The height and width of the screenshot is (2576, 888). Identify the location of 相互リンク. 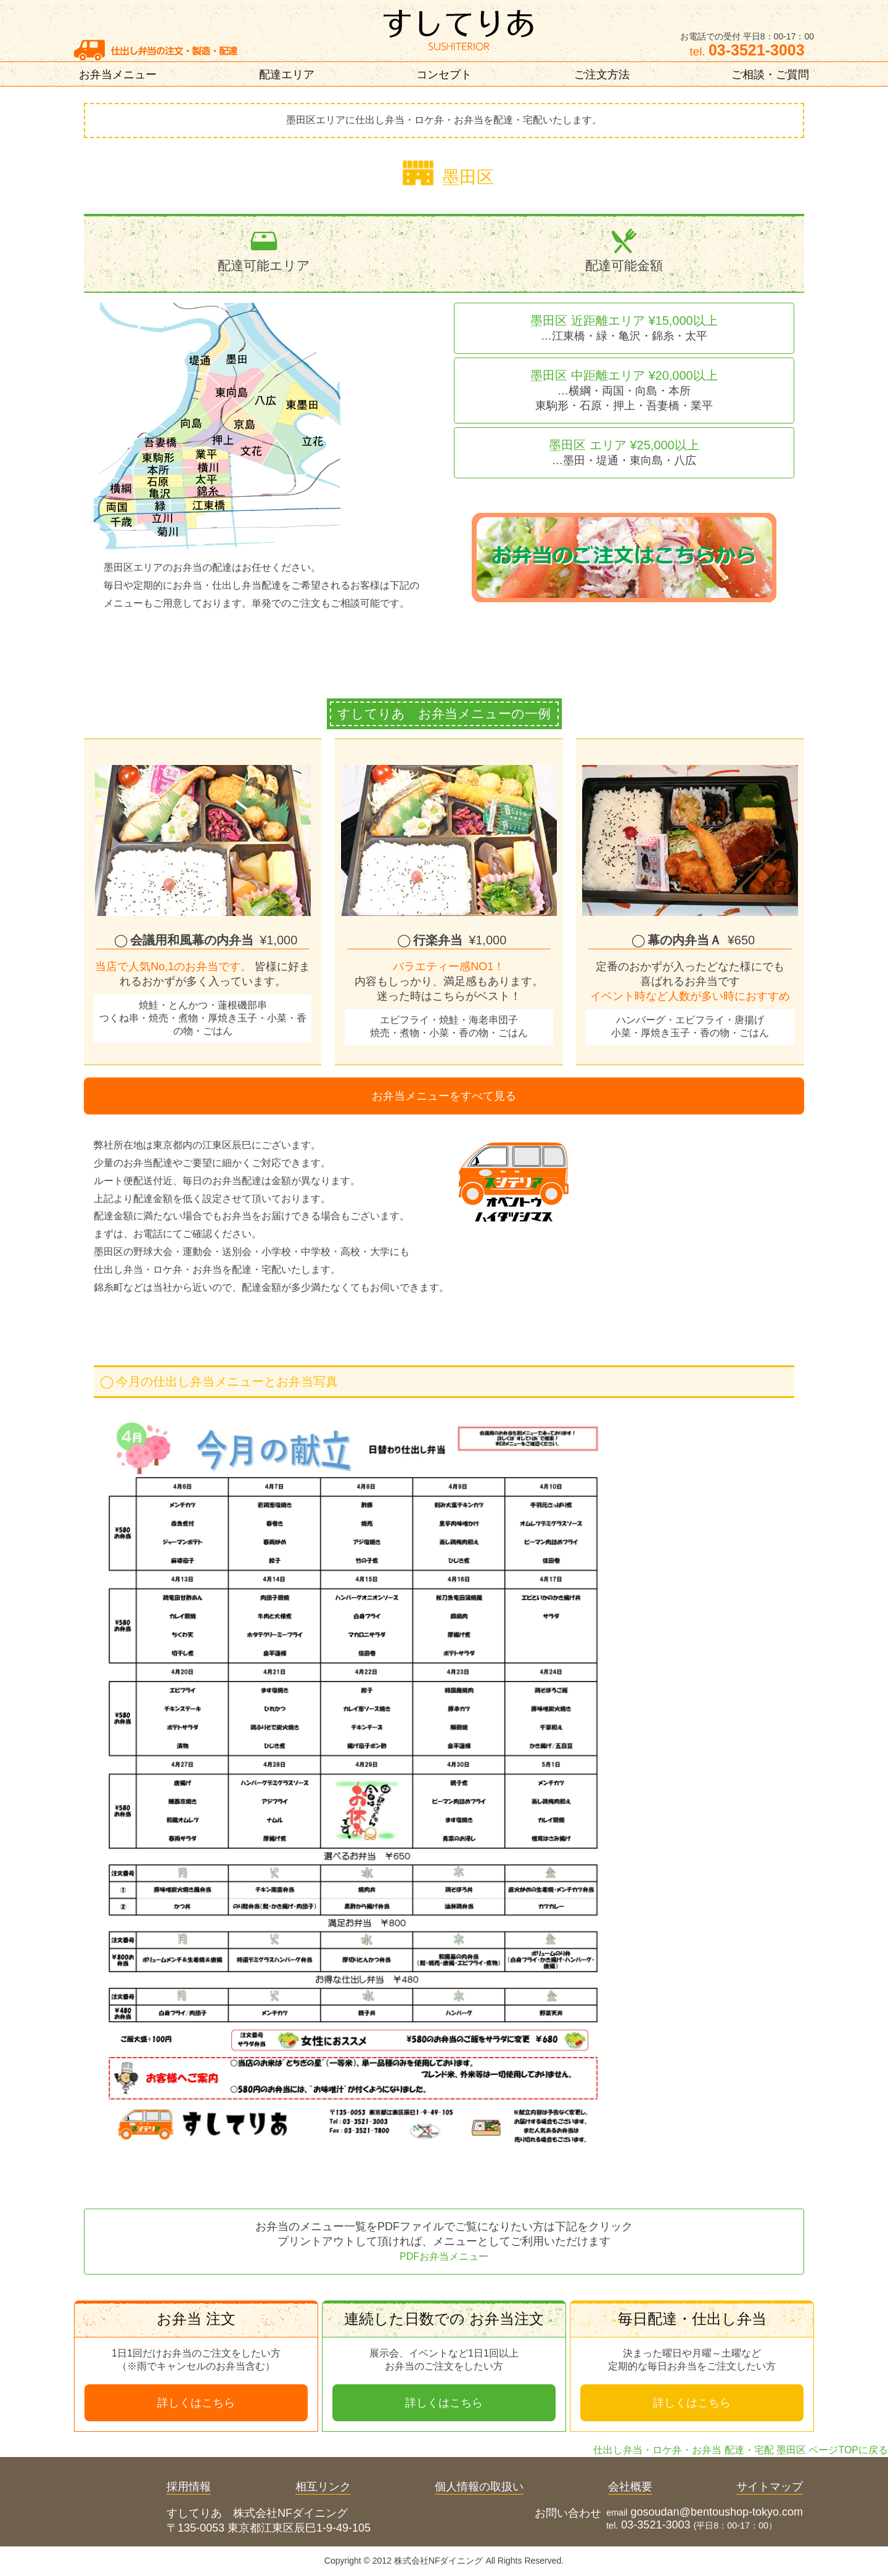
(323, 2486).